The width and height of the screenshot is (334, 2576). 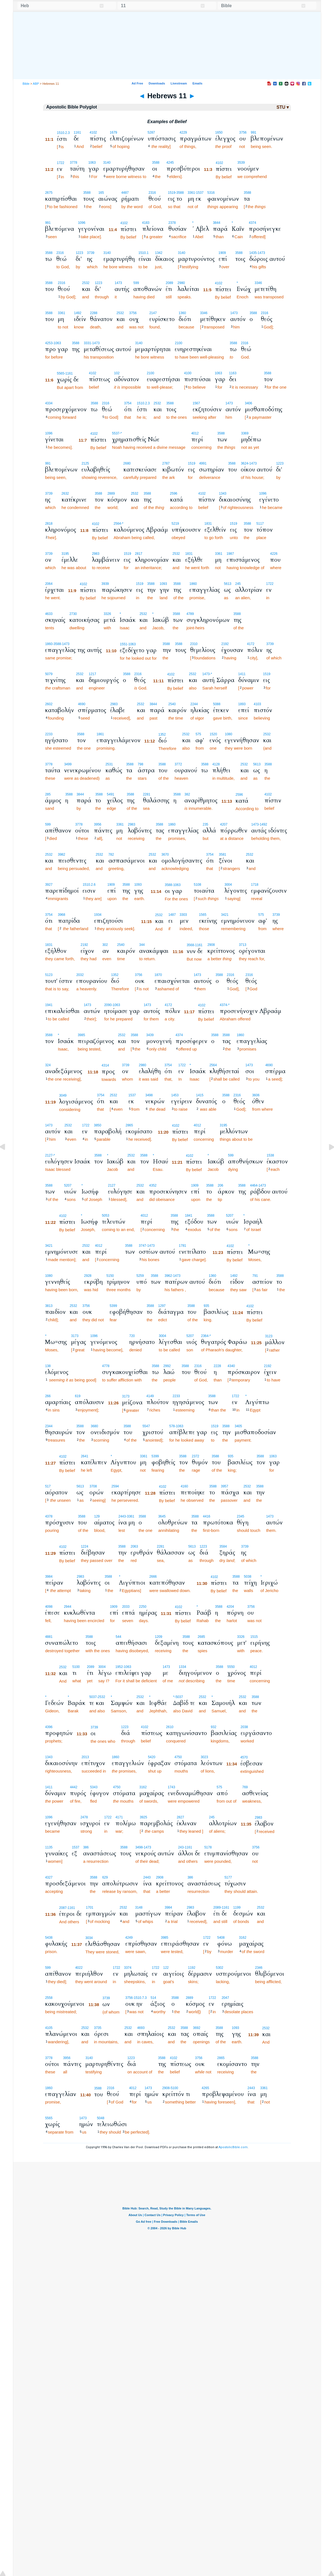 I want to click on 1510.2.3, so click(x=63, y=133).